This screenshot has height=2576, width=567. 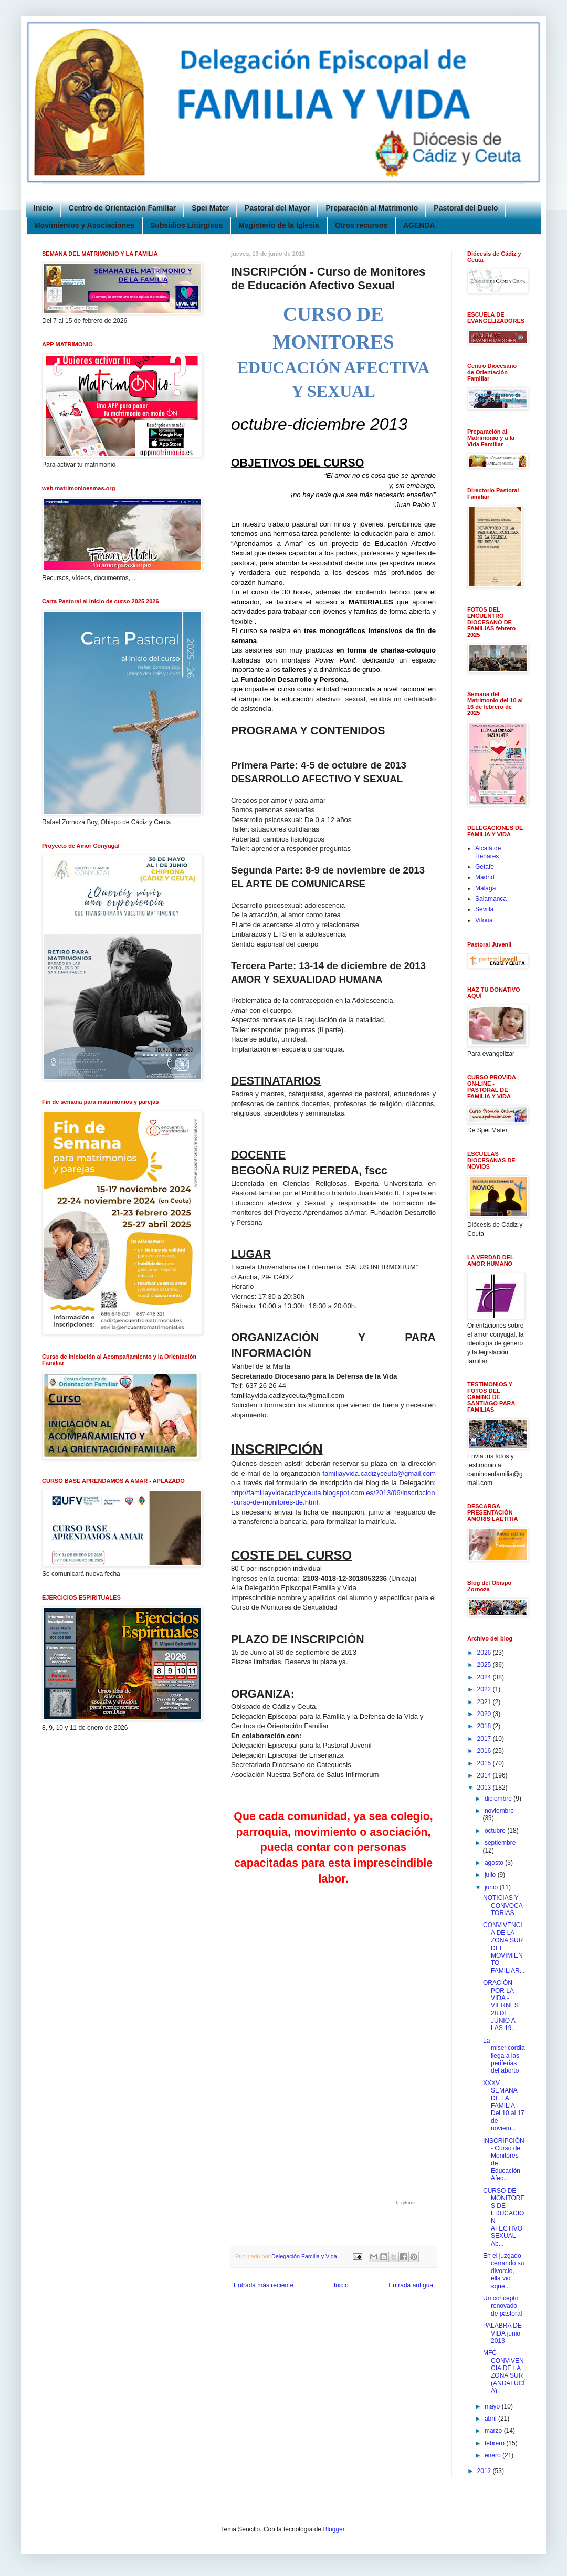 What do you see at coordinates (278, 225) in the screenshot?
I see `Magisterio de la Iglesia` at bounding box center [278, 225].